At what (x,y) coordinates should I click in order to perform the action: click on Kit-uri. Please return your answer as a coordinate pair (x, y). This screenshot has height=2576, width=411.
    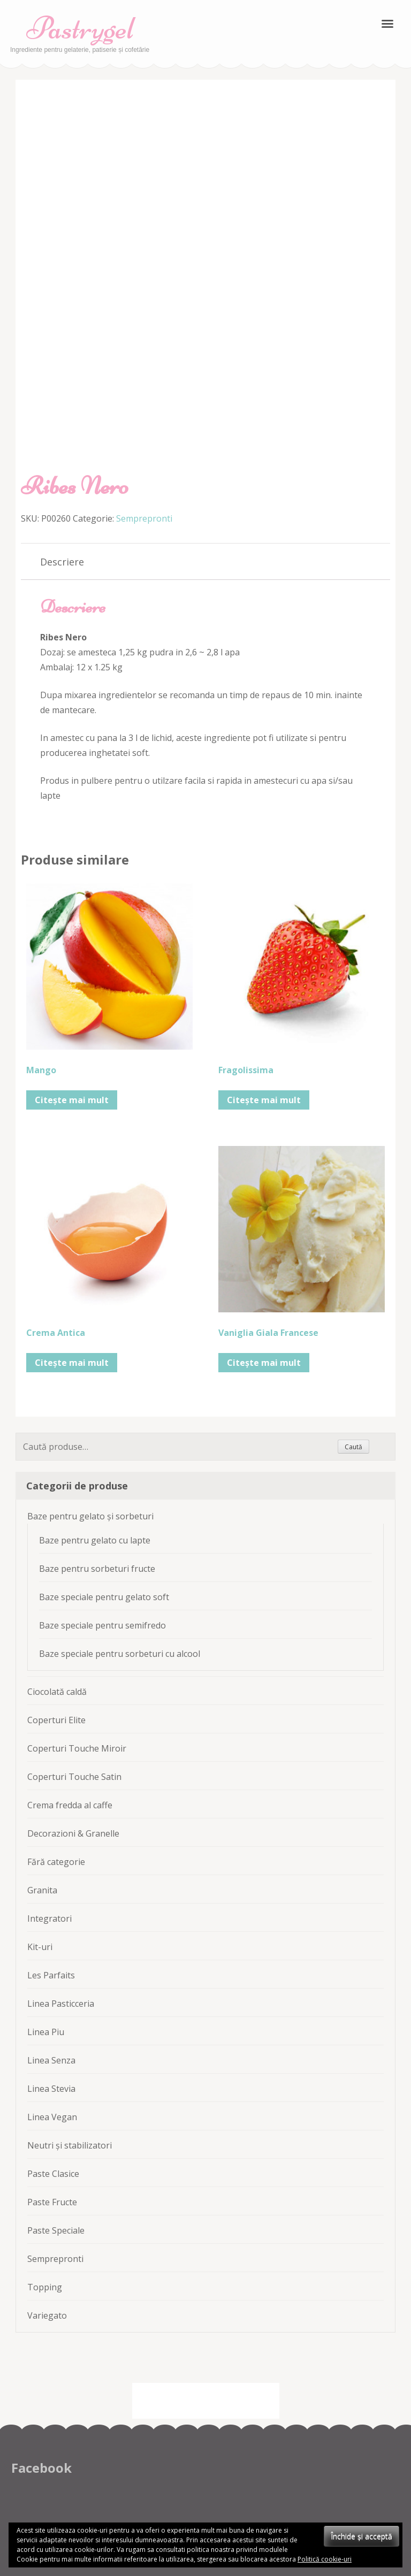
    Looking at the image, I should click on (39, 1947).